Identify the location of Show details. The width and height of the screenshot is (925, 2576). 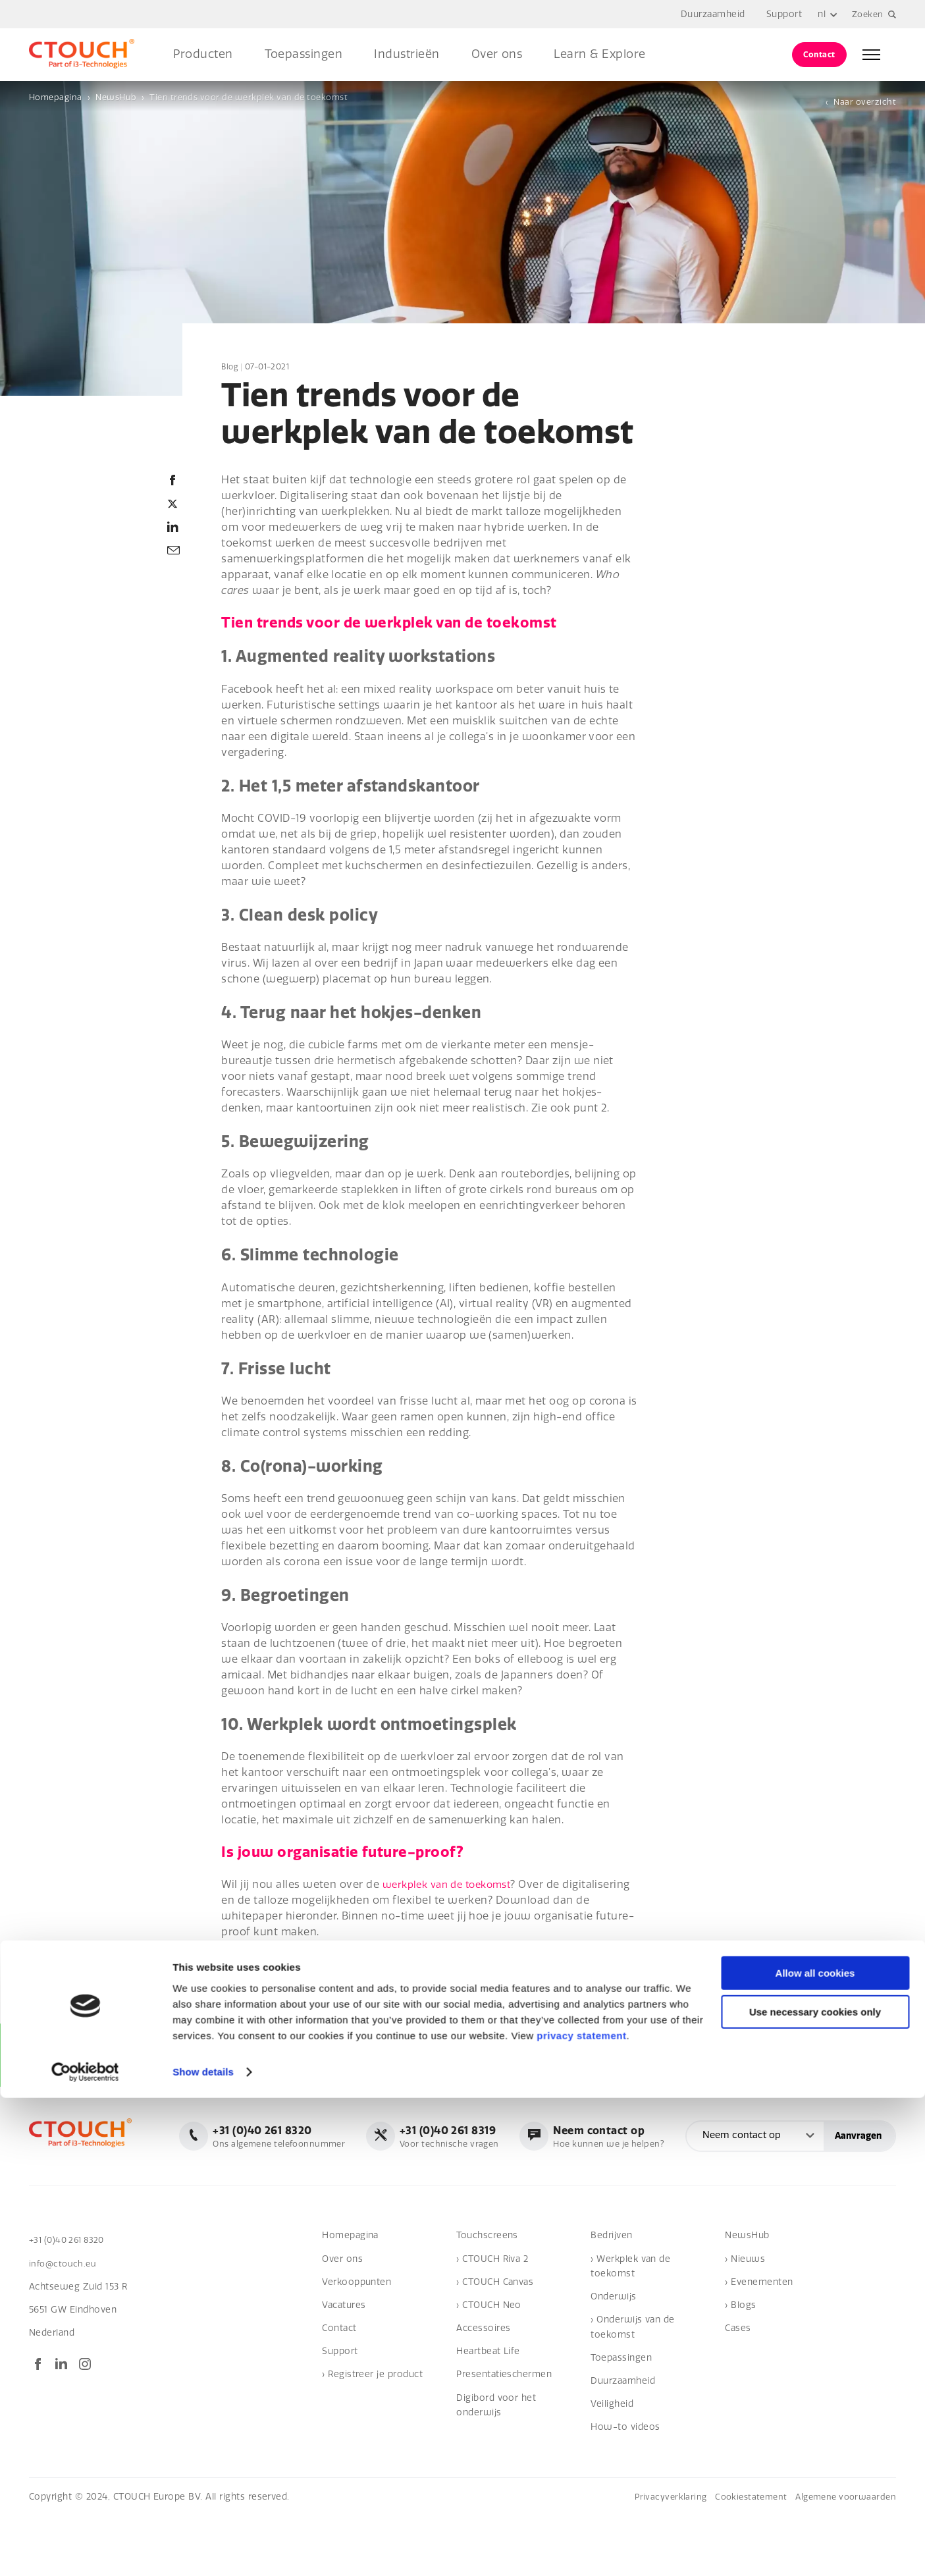
(203, 2550).